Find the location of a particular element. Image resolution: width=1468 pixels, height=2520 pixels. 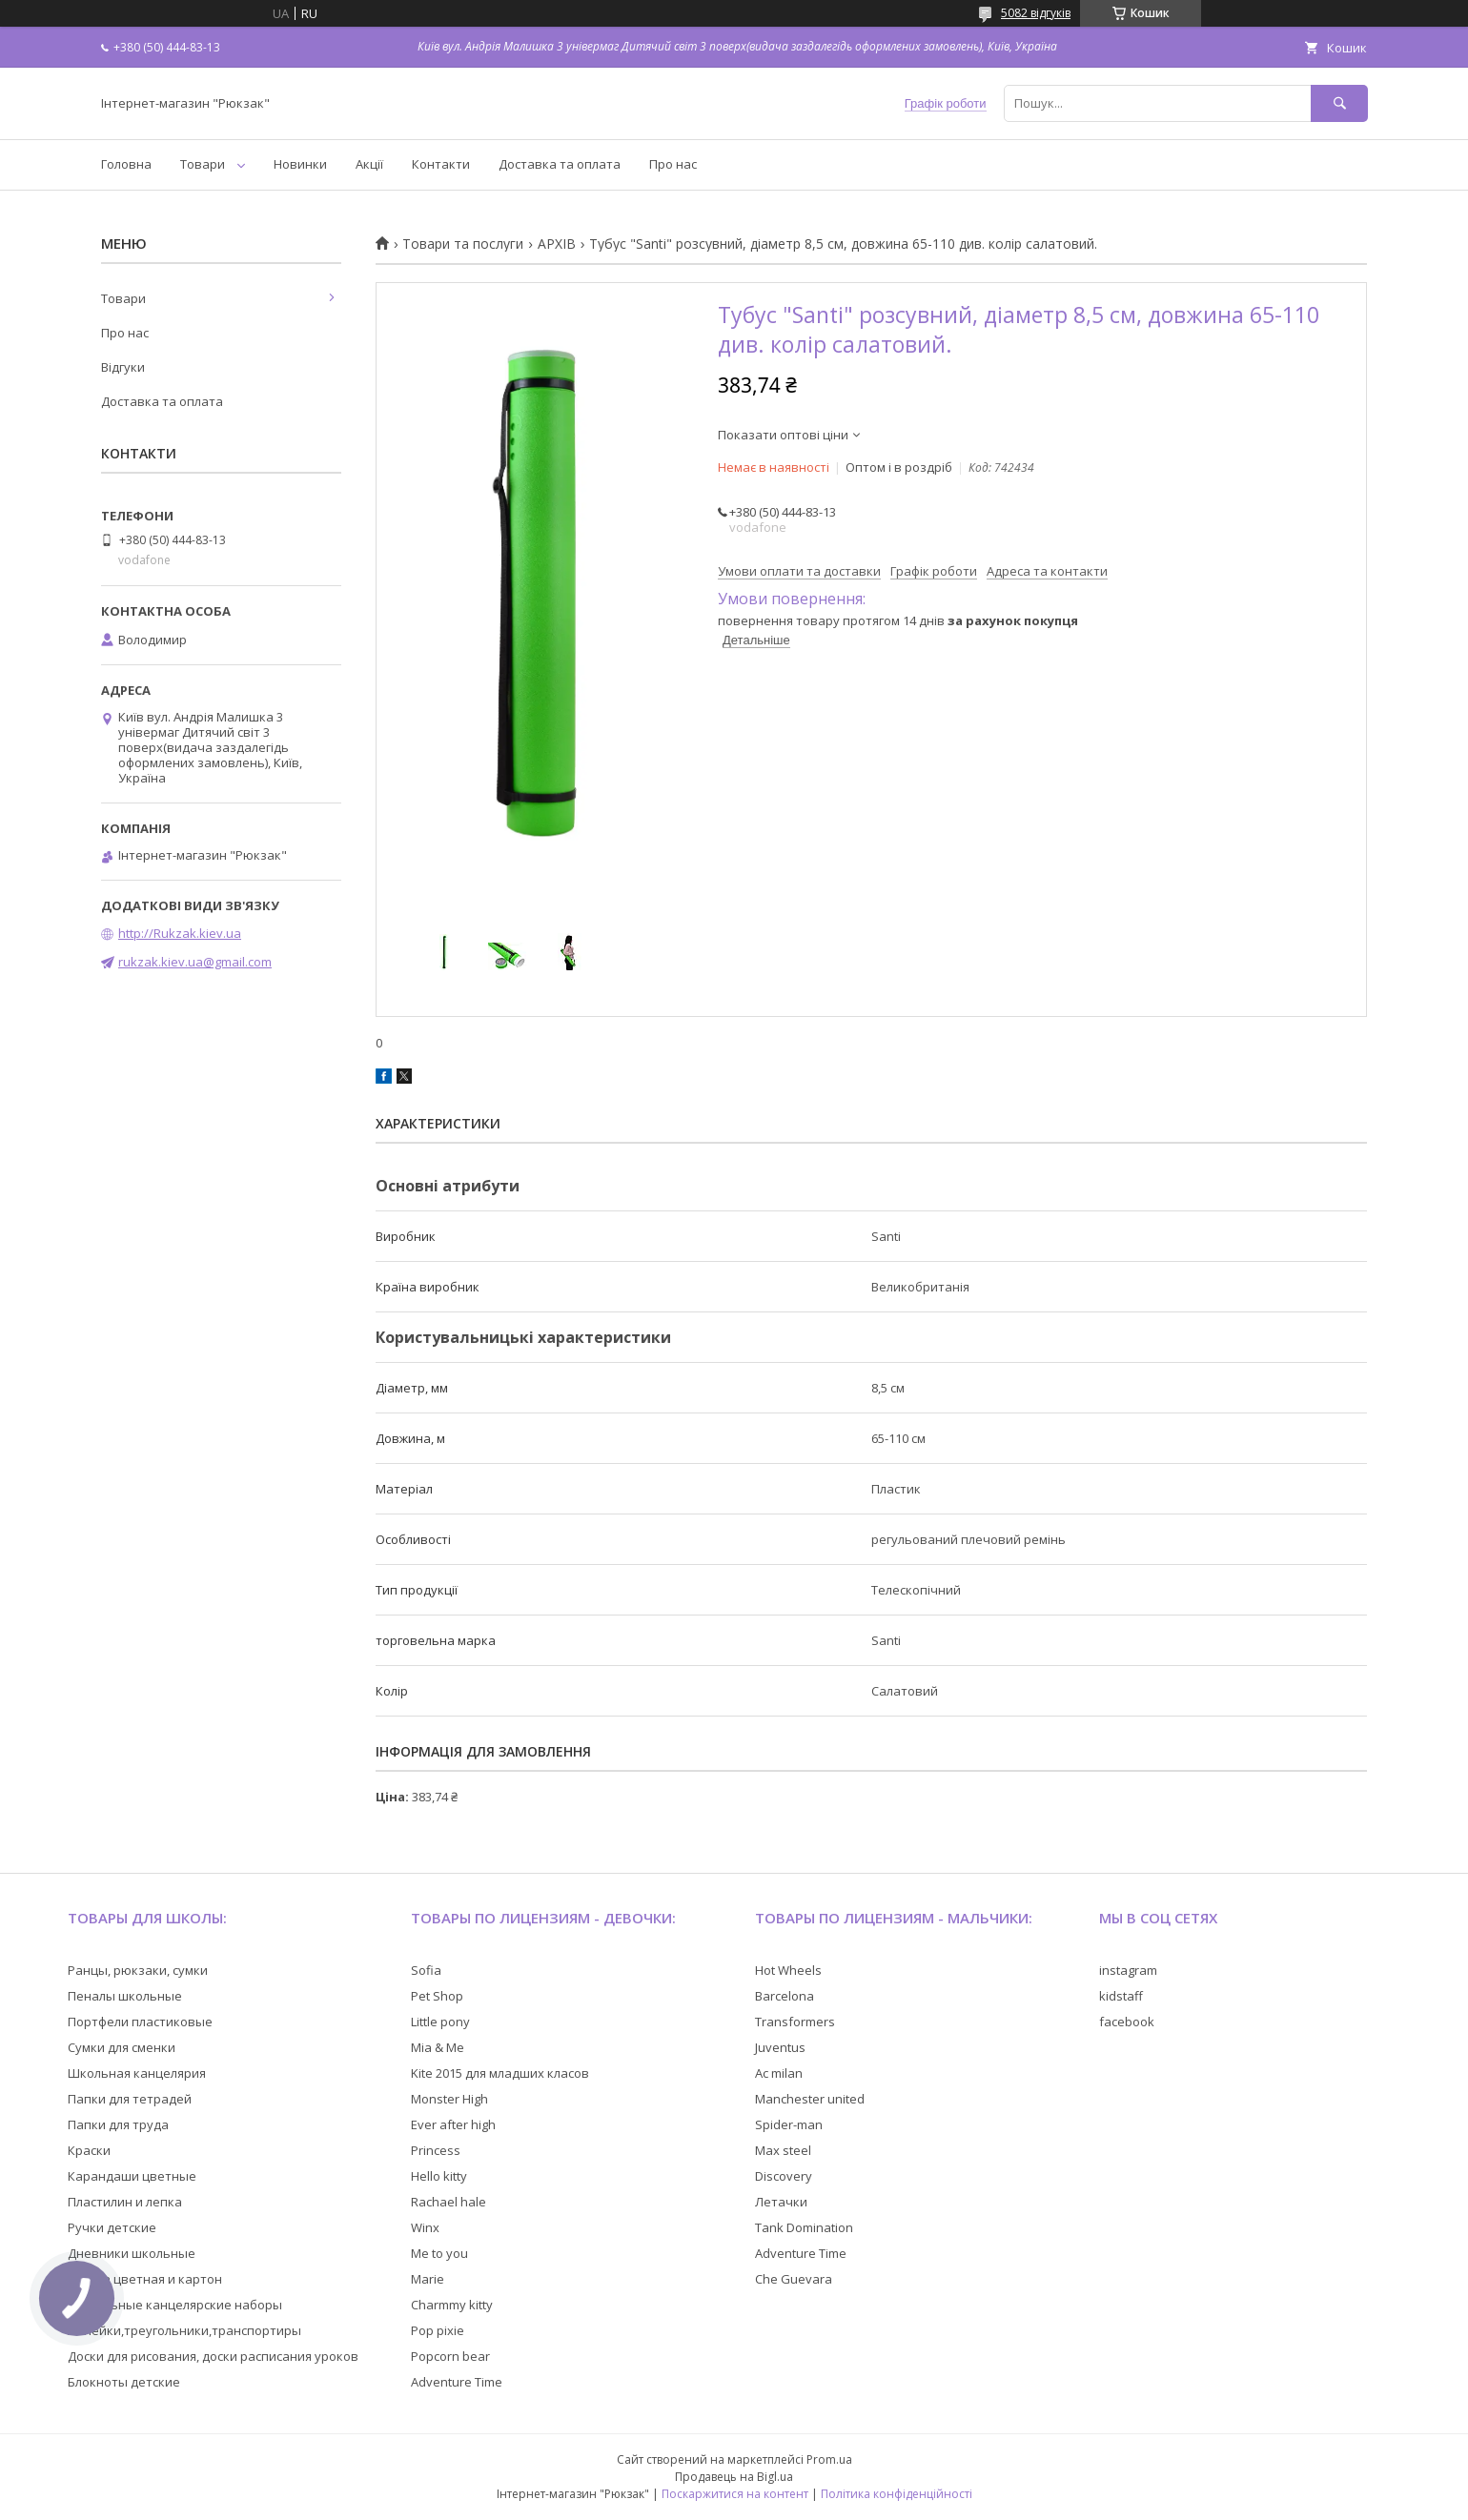

instagram is located at coordinates (1128, 1970).